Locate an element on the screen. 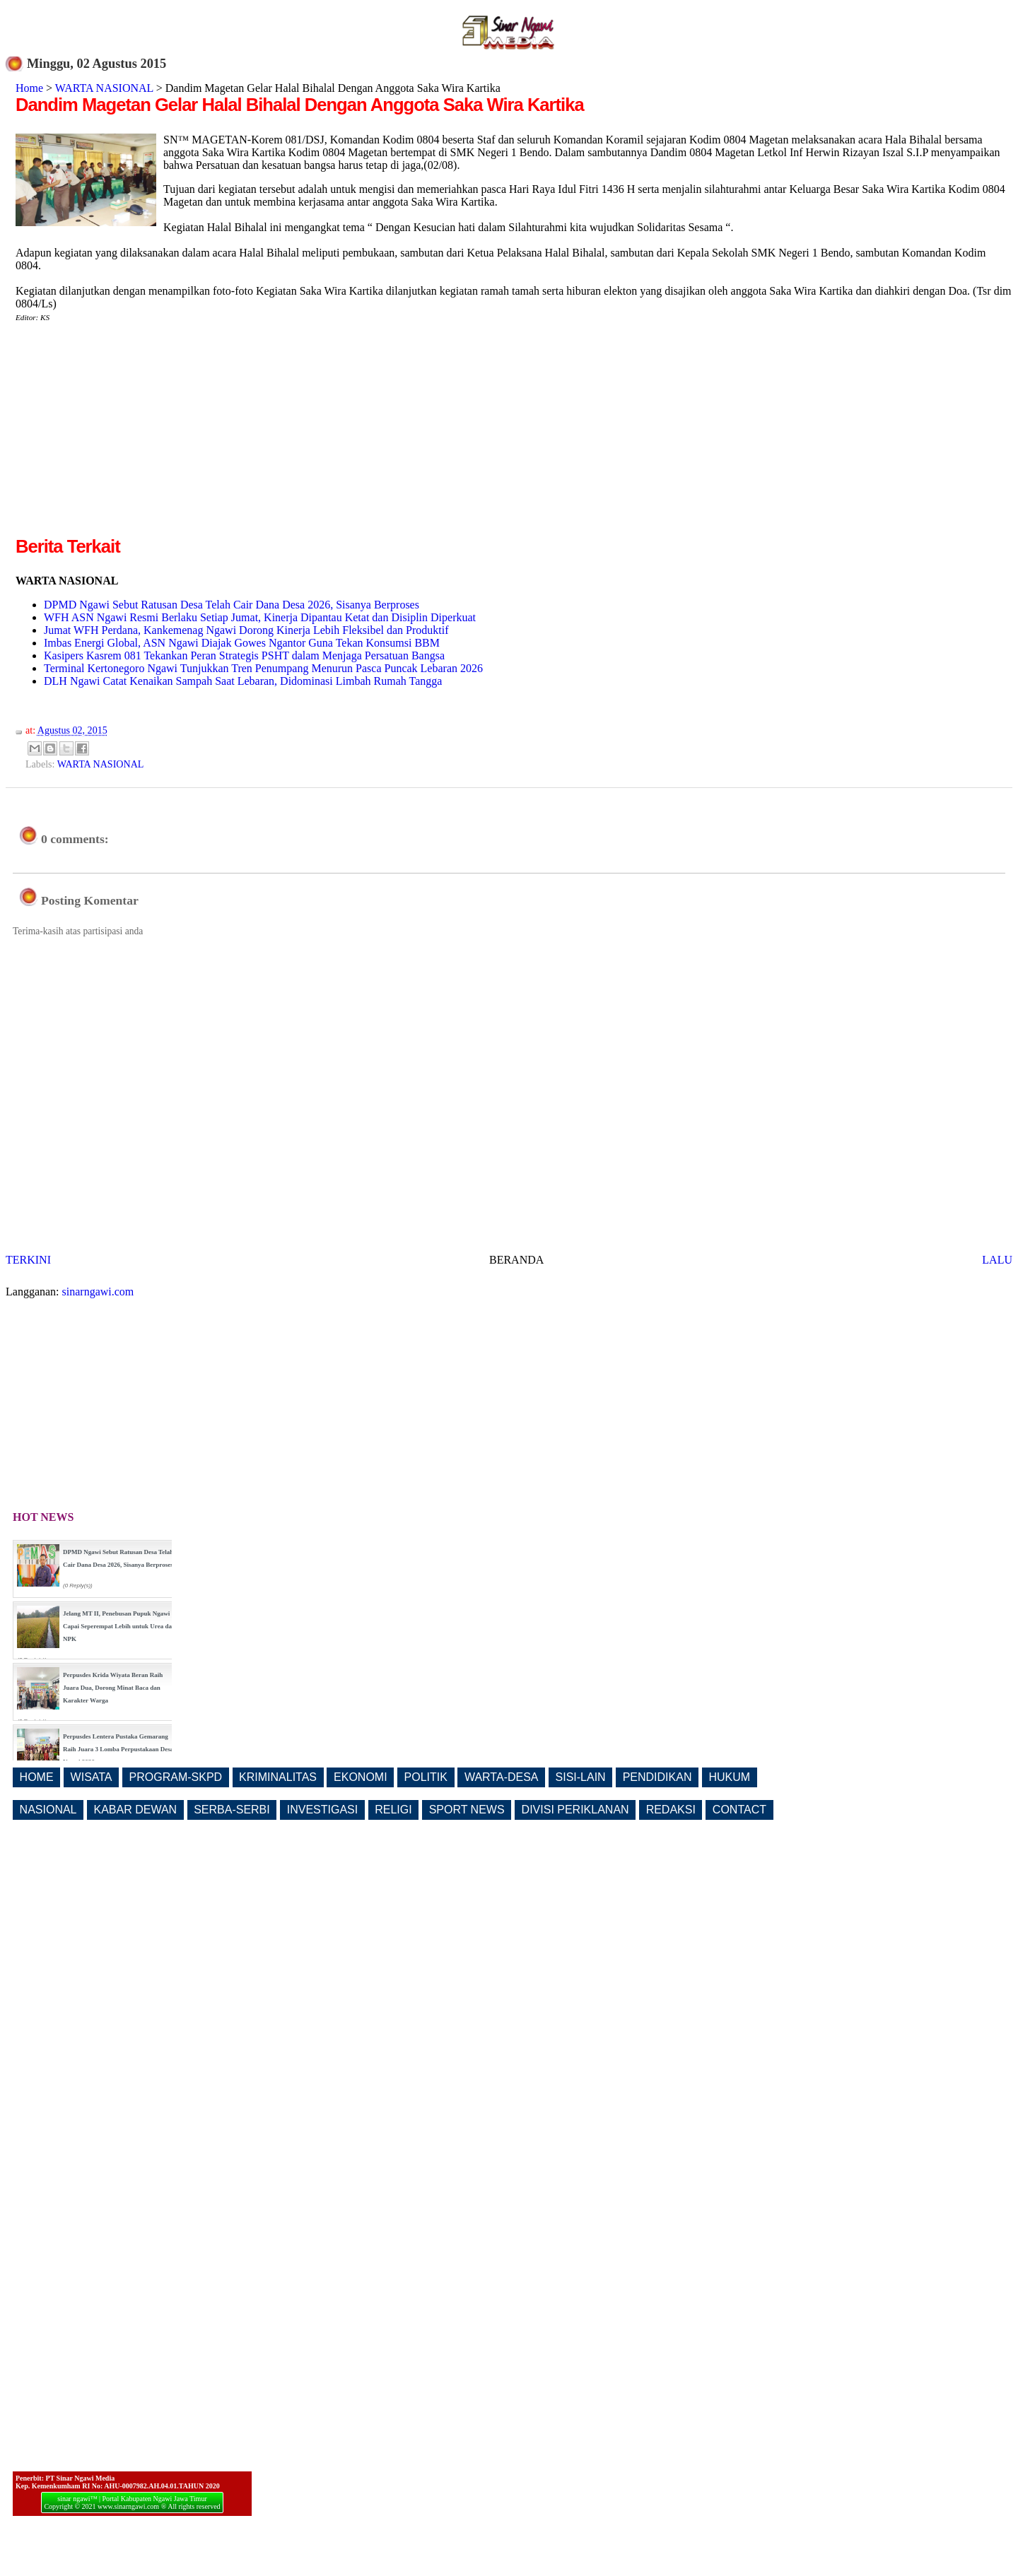 The width and height of the screenshot is (1018, 2576). SPORT NEWS is located at coordinates (467, 1810).